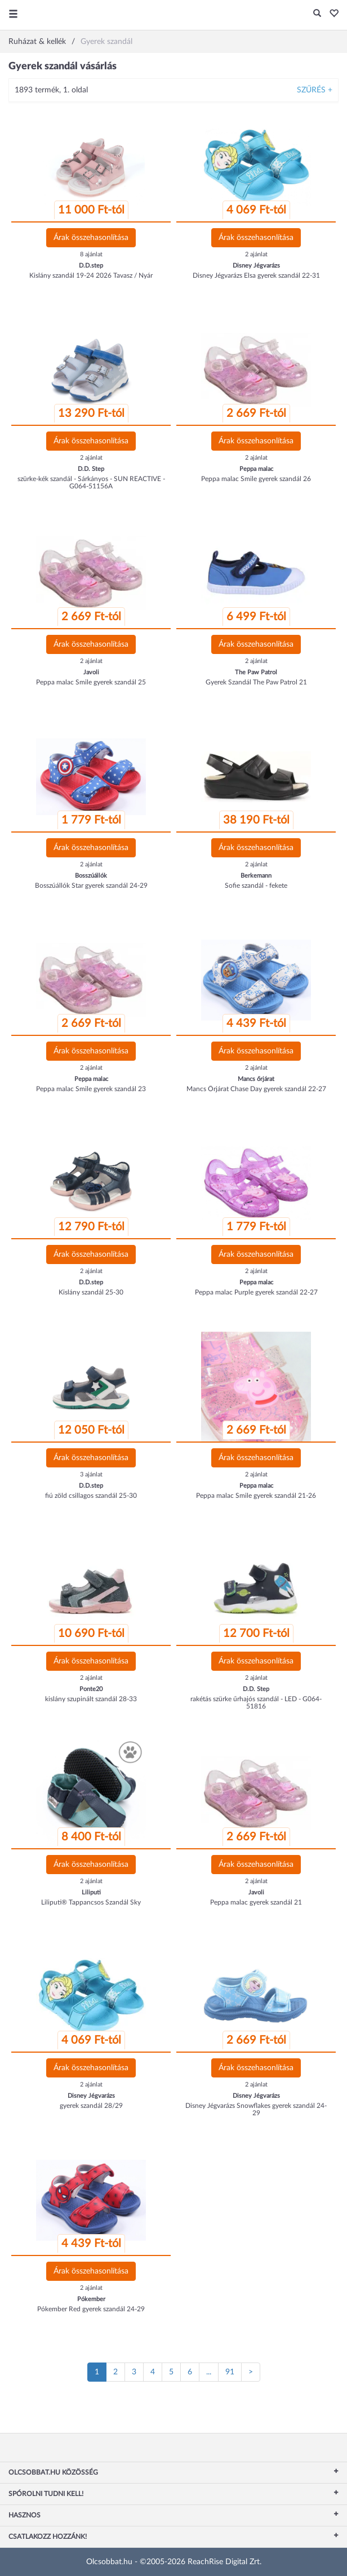 This screenshot has height=2576, width=347. I want to click on Bosszúállók, so click(91, 876).